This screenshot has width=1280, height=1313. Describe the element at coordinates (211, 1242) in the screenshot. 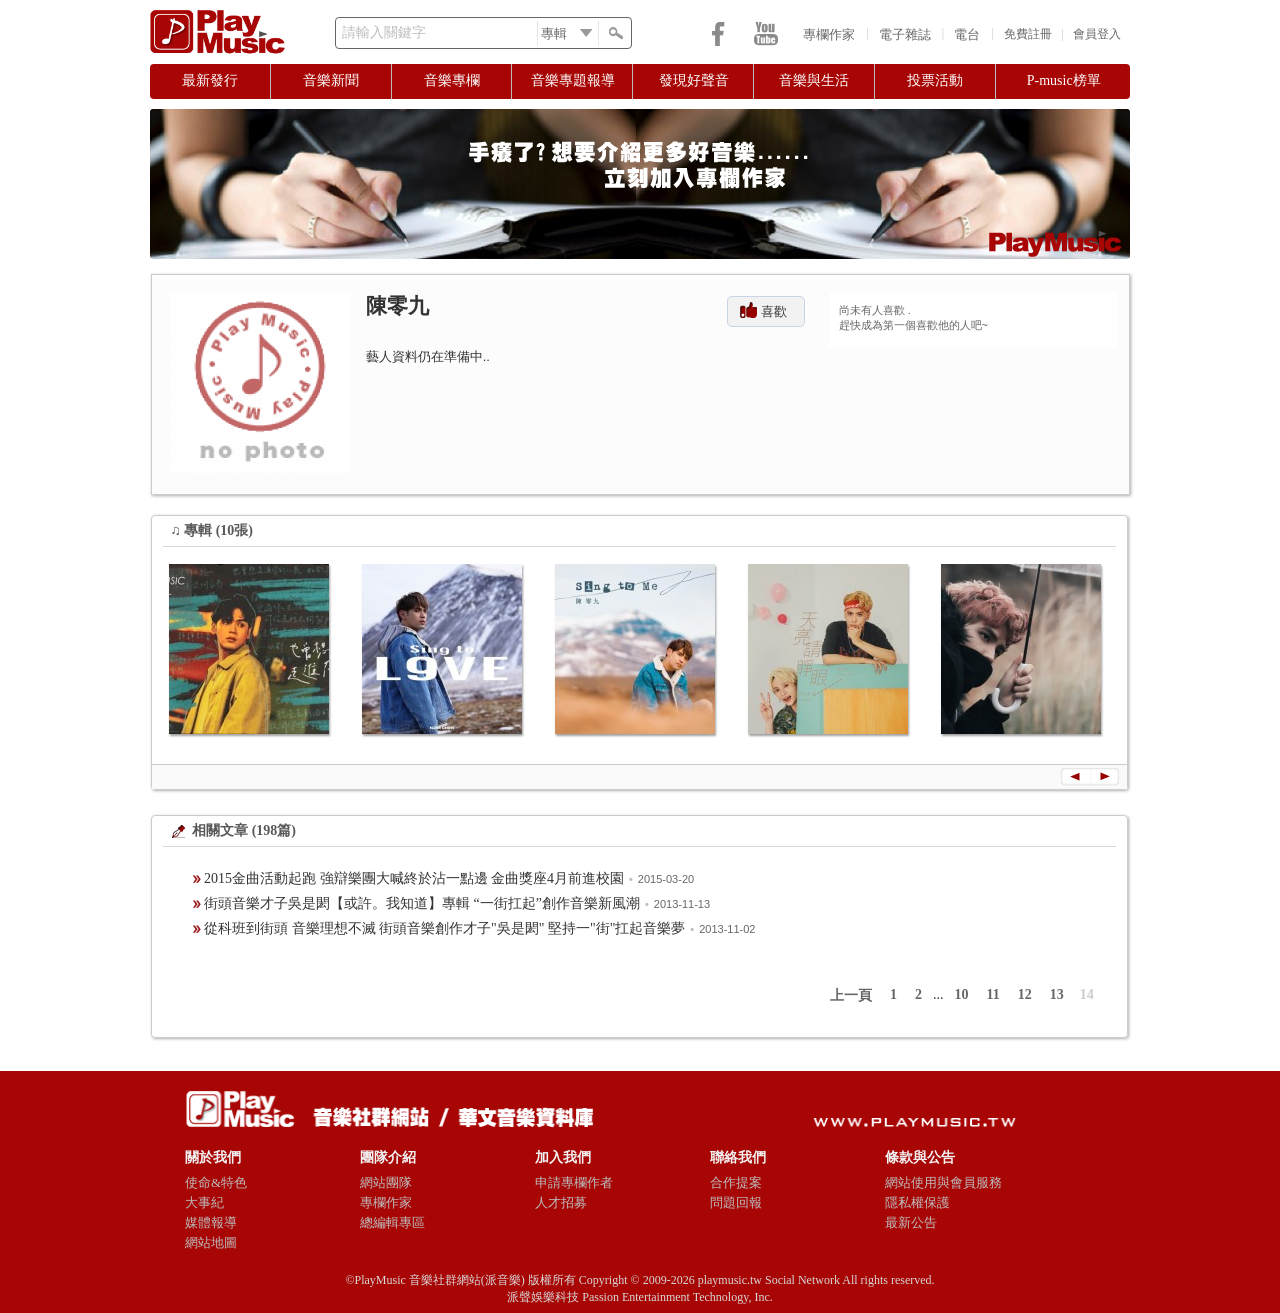

I see `網站地圖` at that location.